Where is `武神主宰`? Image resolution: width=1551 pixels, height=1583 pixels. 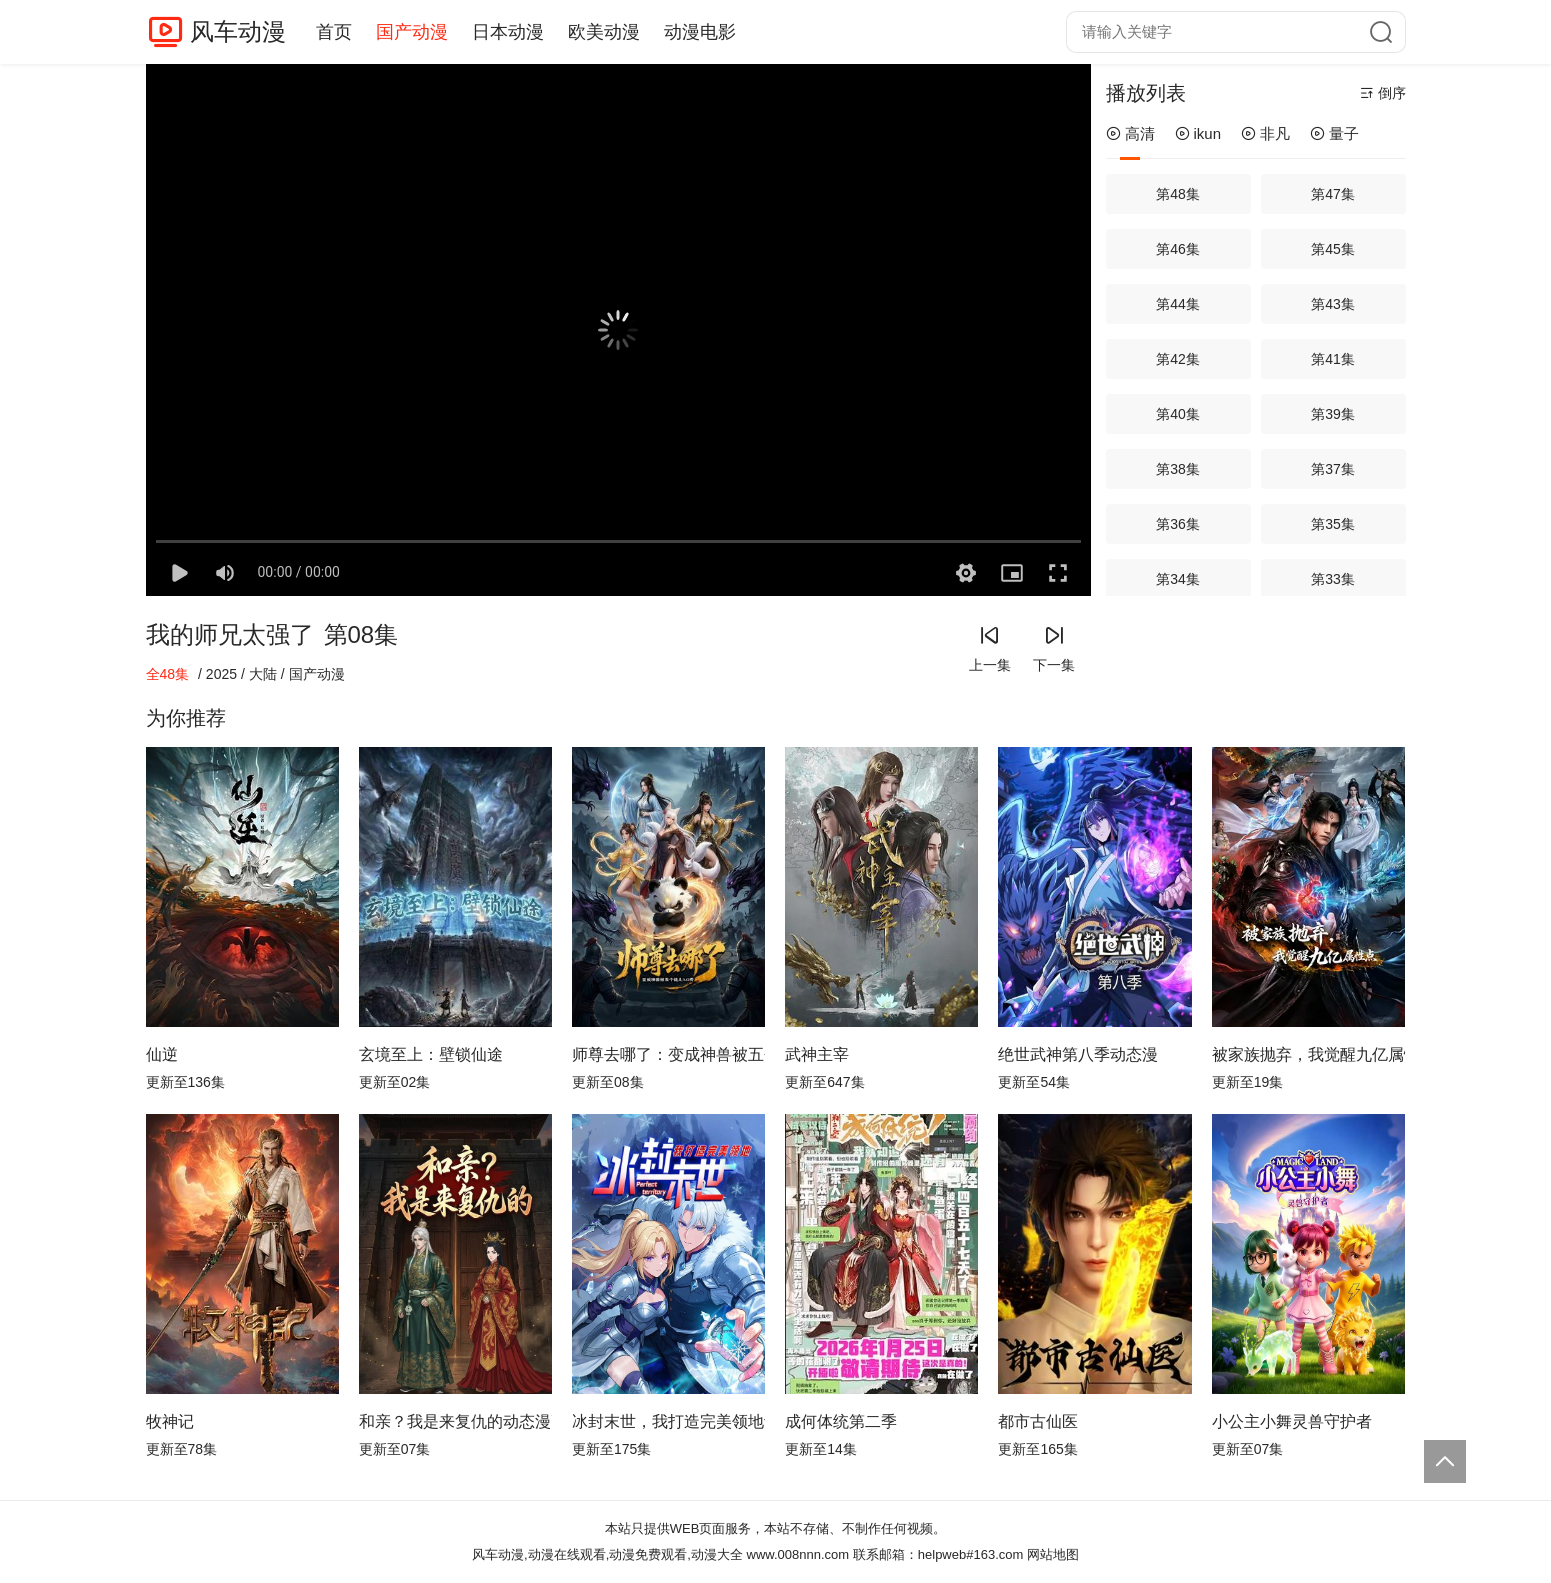 武神主宰 is located at coordinates (817, 1054).